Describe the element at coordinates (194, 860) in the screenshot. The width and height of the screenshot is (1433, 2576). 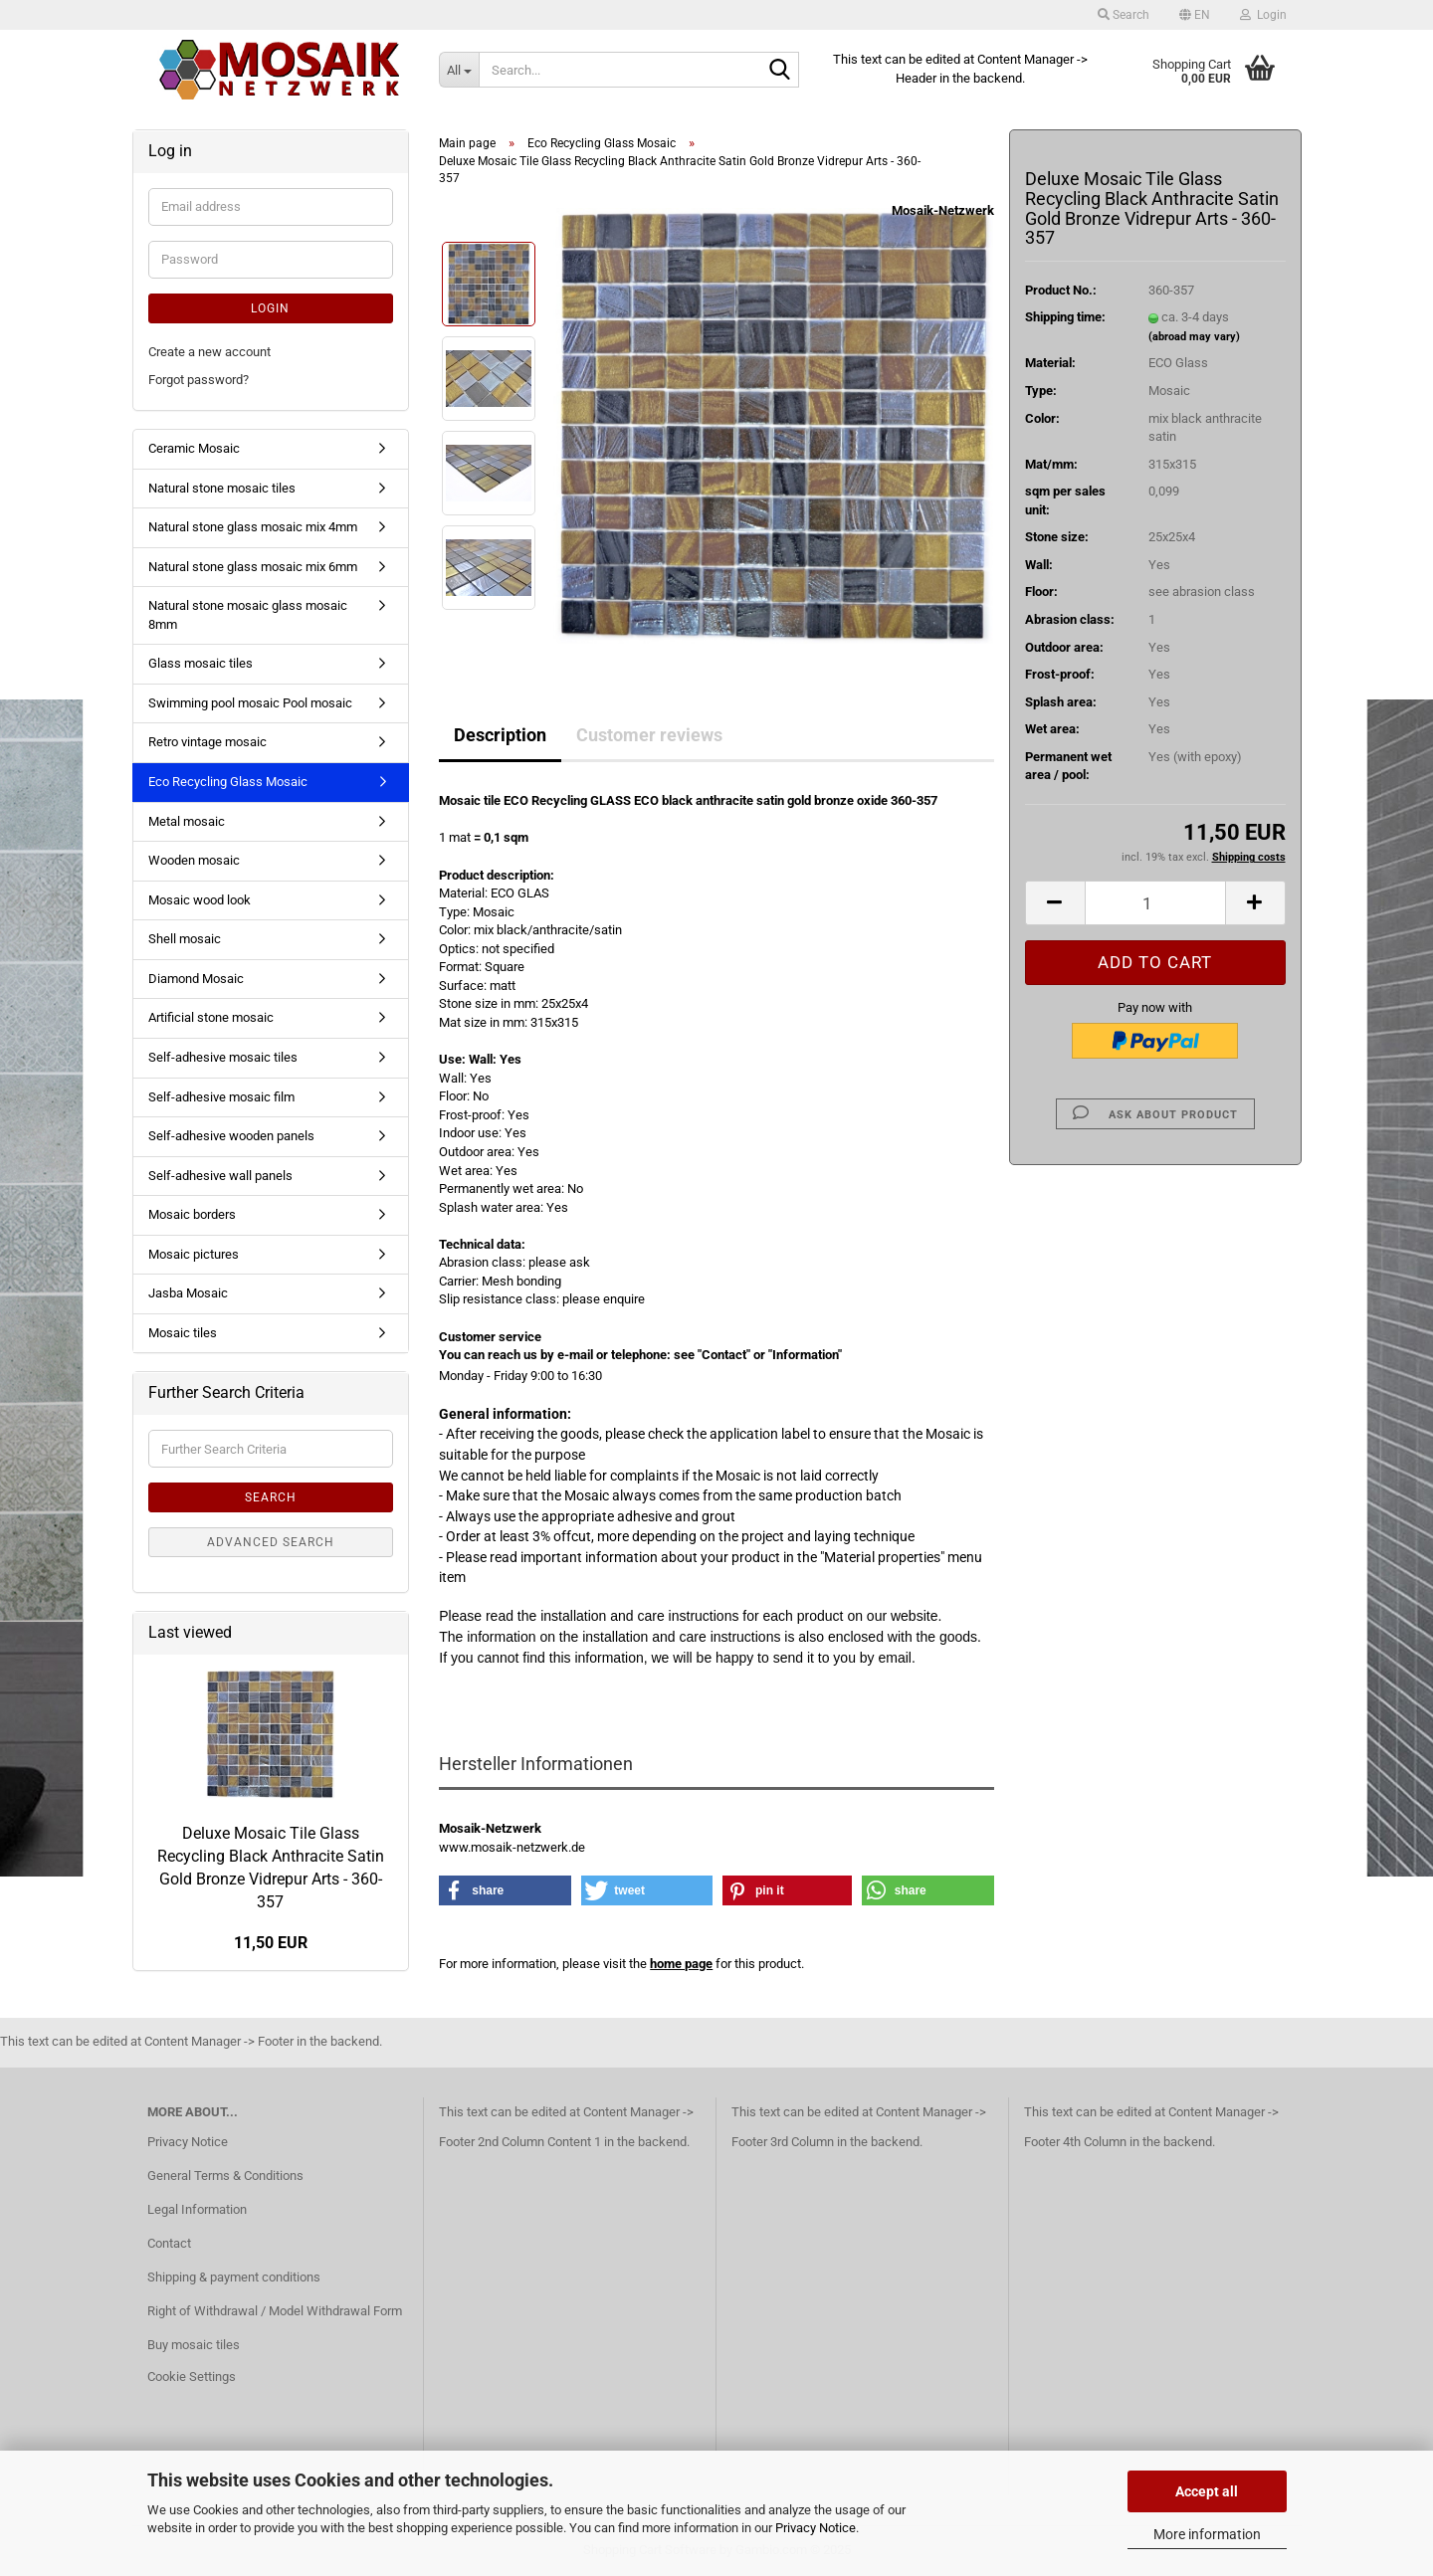
I see `Wooden mosaic` at that location.